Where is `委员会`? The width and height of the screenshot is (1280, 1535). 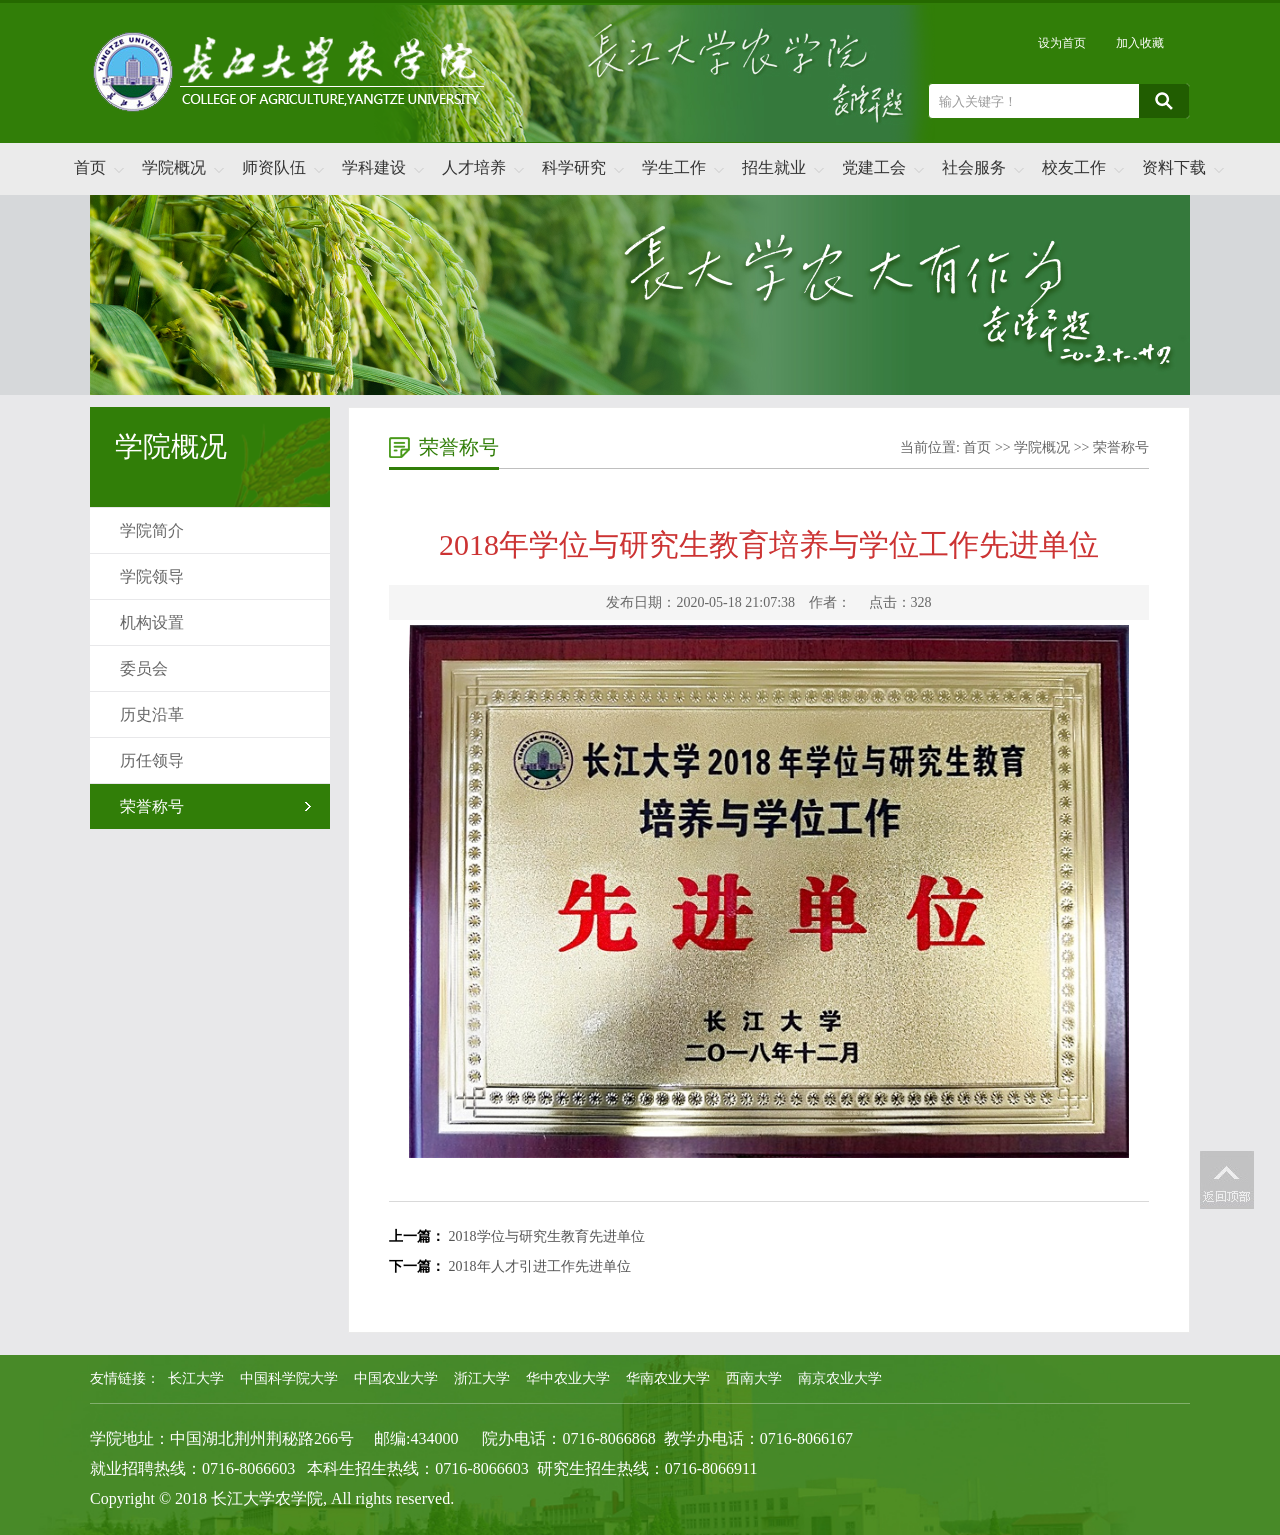 委员会 is located at coordinates (144, 668).